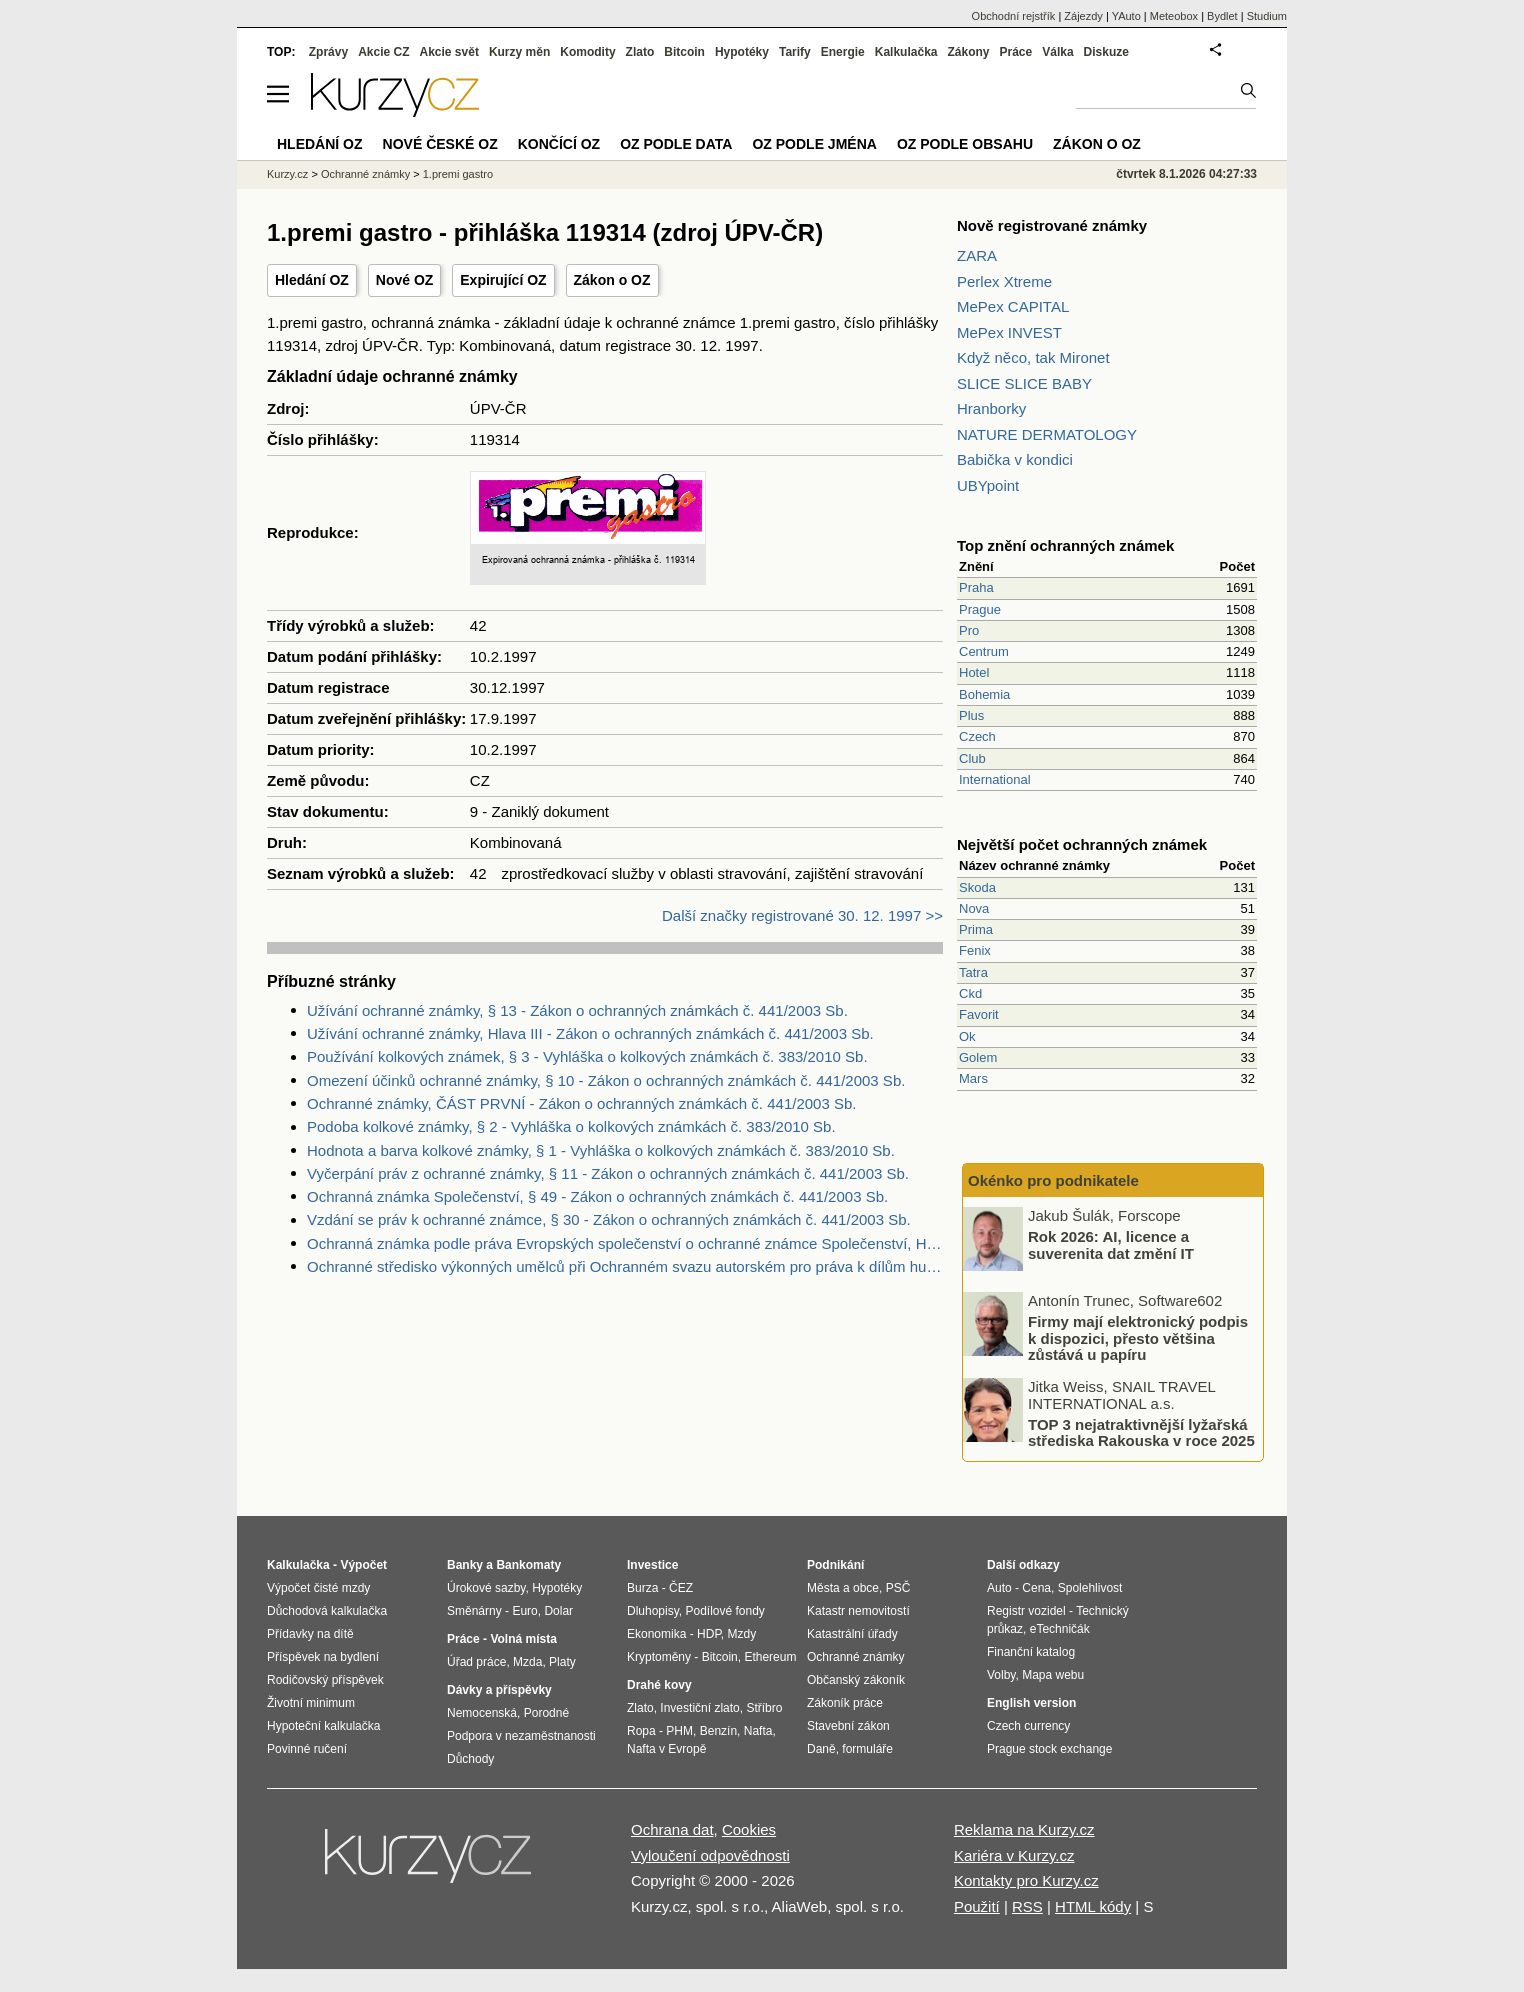 This screenshot has height=1992, width=1524. I want to click on Pro, so click(969, 630).